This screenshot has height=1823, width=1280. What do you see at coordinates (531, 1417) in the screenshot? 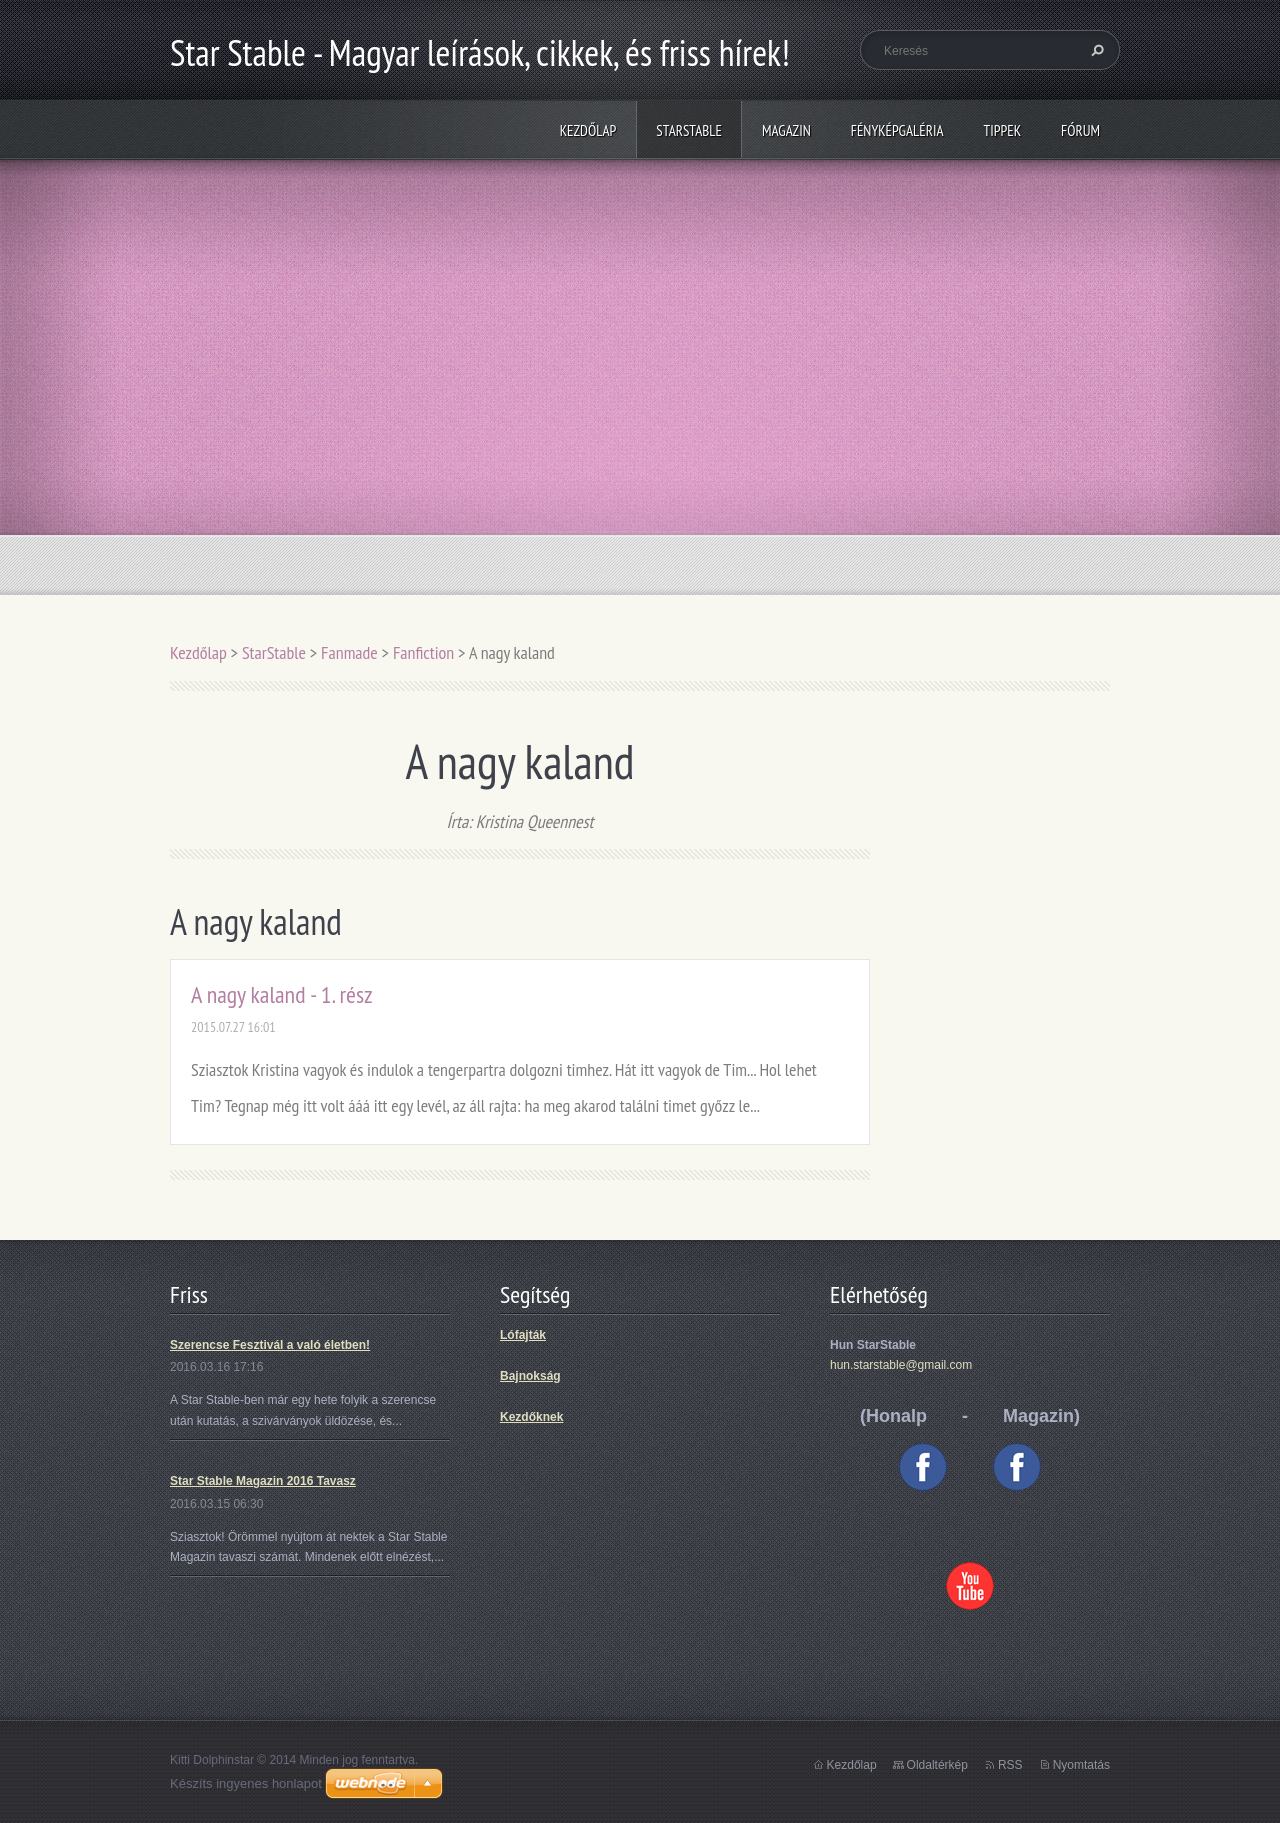
I see `Kezdőknek` at bounding box center [531, 1417].